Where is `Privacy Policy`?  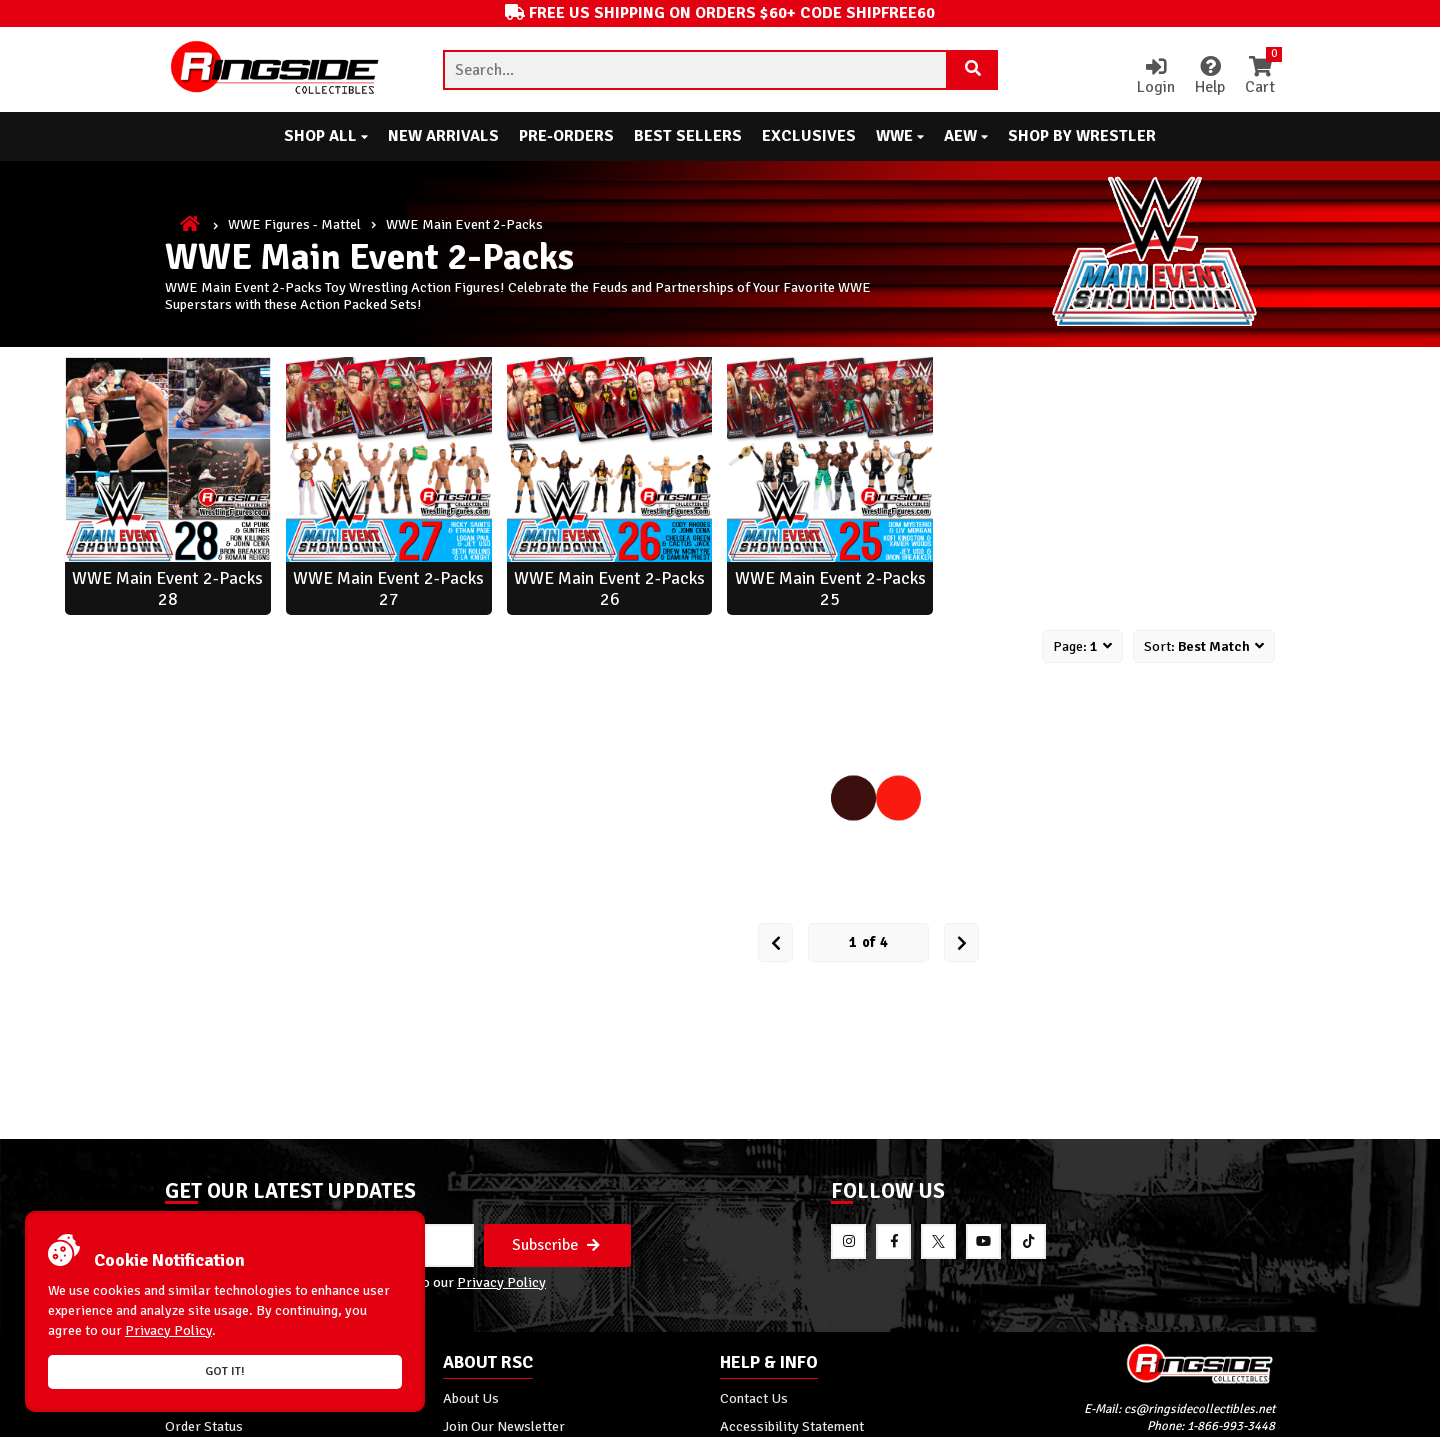 Privacy Policy is located at coordinates (501, 1282).